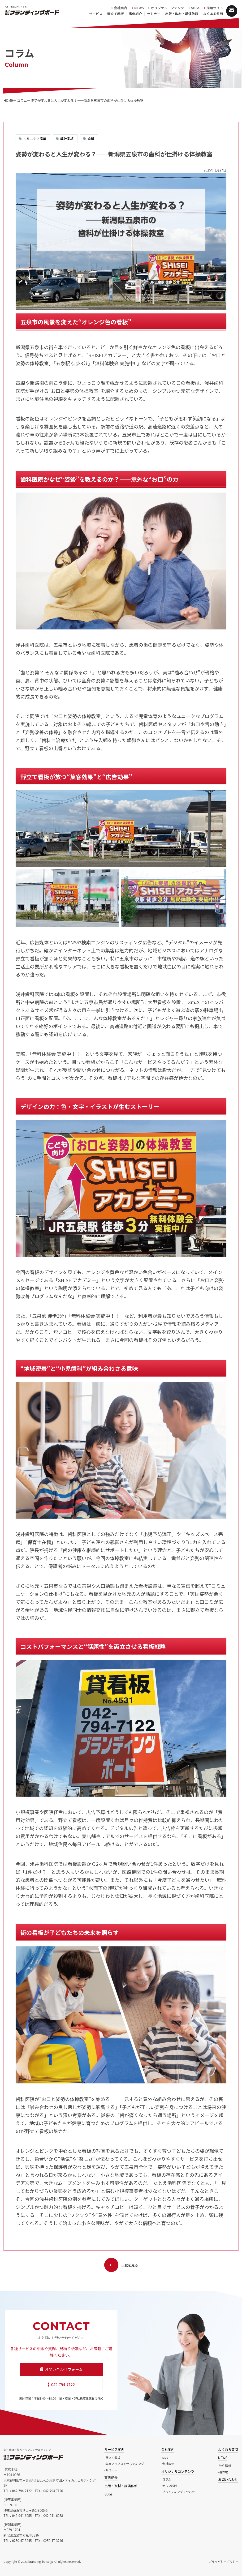 The width and height of the screenshot is (242, 2576). What do you see at coordinates (120, 8) in the screenshot?
I see `会社案内` at bounding box center [120, 8].